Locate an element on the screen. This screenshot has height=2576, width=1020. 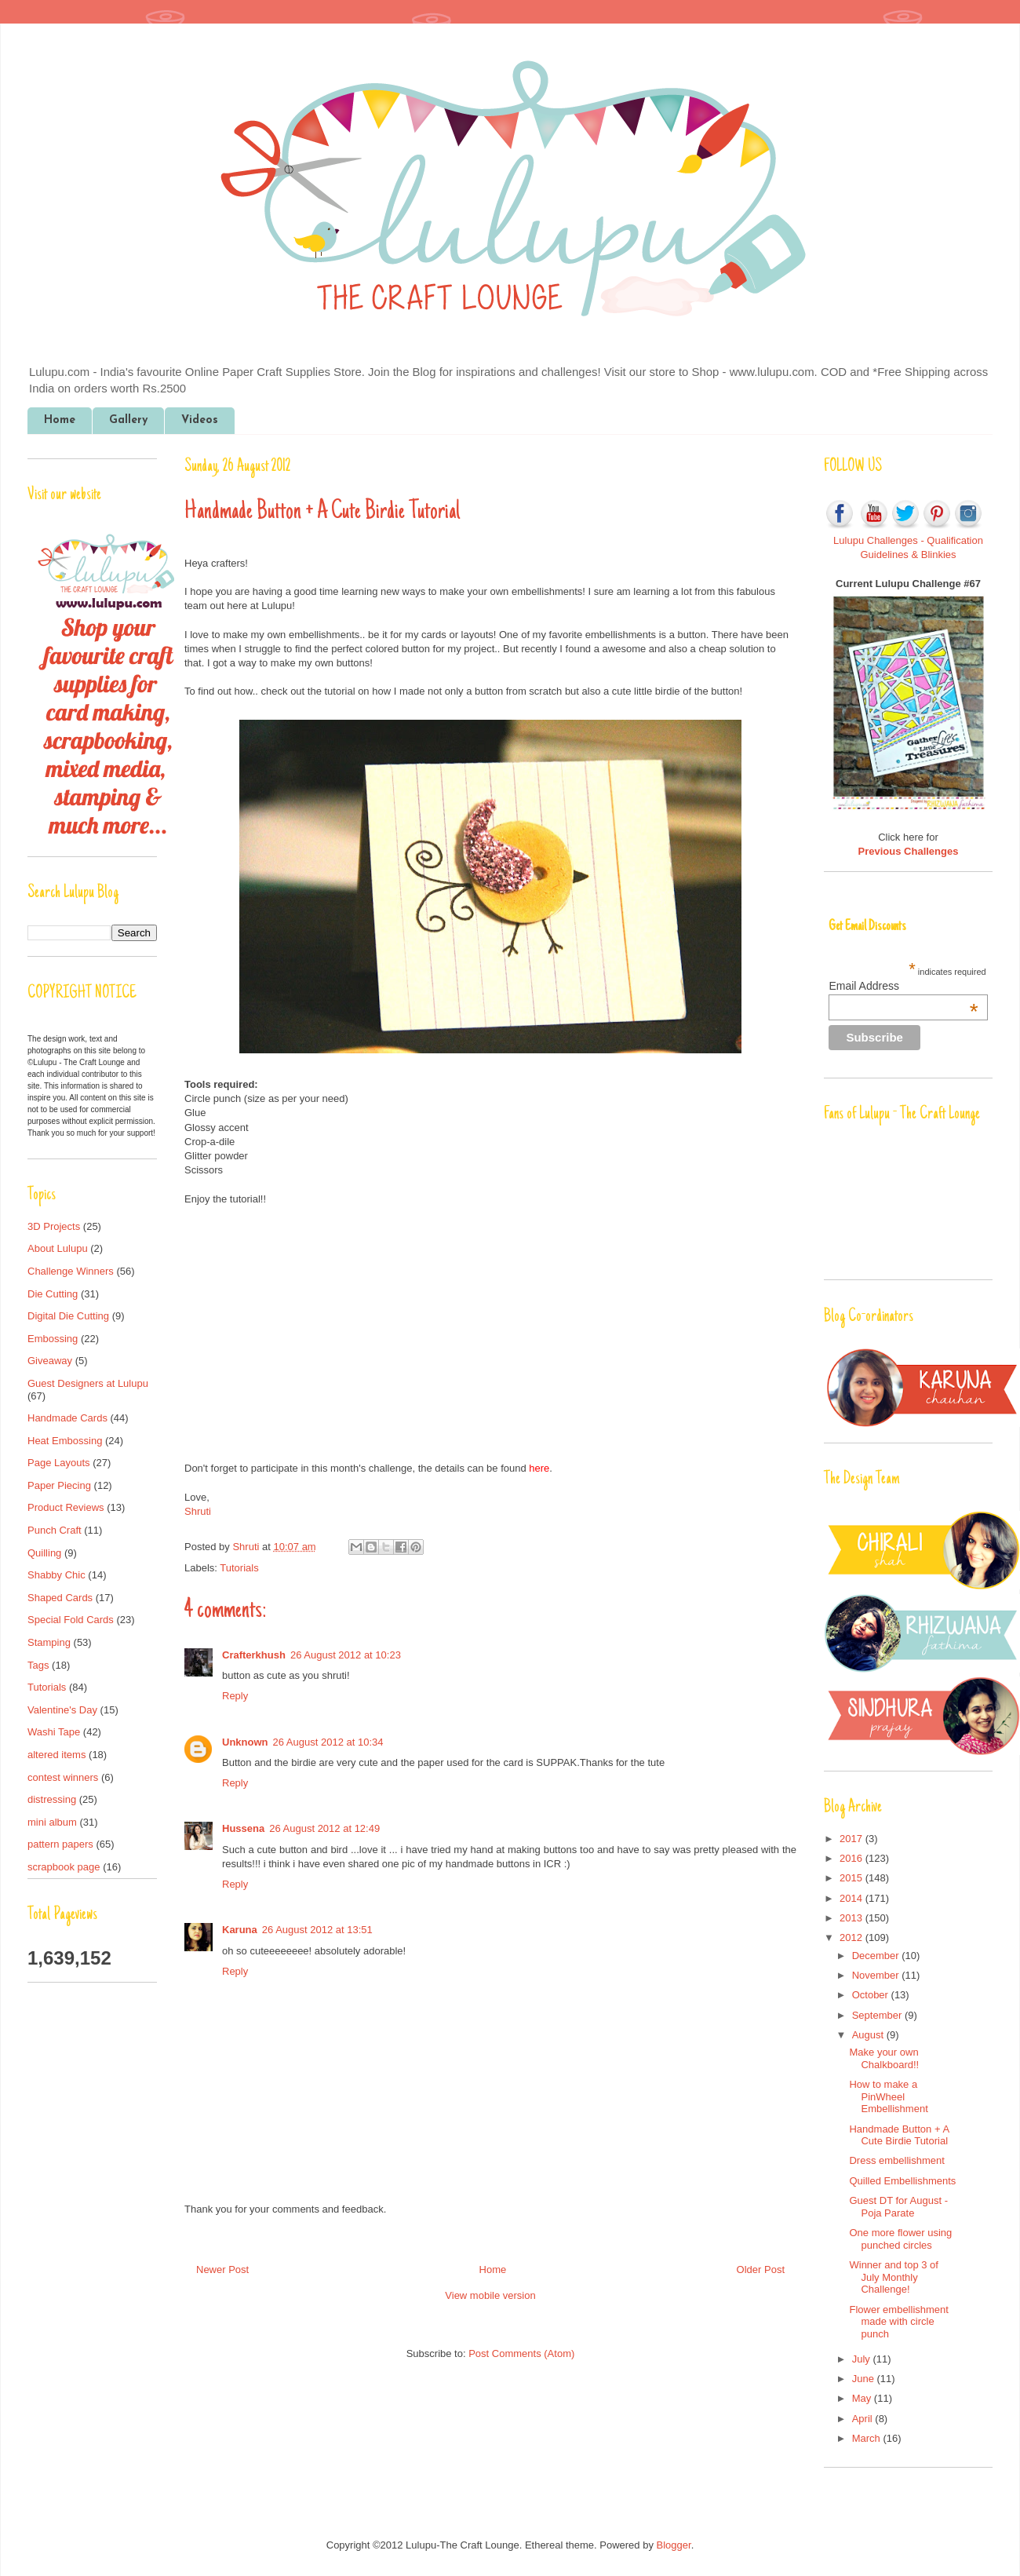
Flower embellishment made with circle punch is located at coordinates (898, 2322).